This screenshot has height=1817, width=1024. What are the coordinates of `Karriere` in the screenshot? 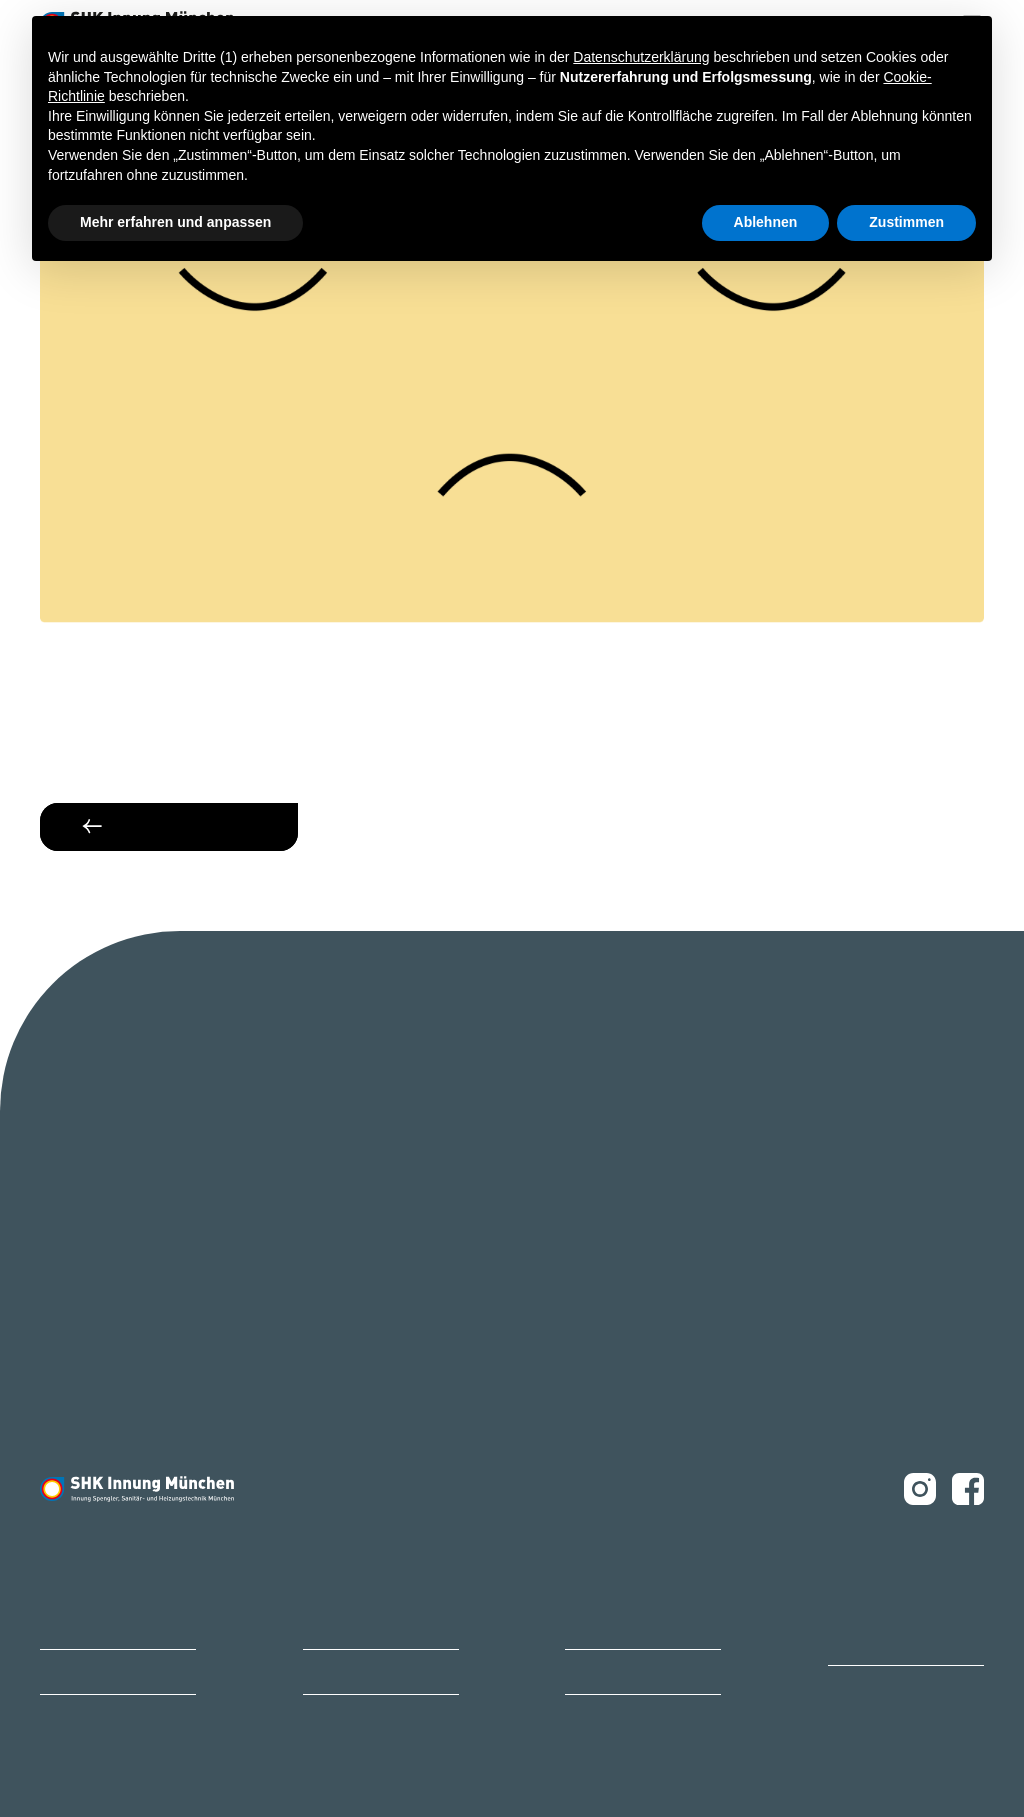 It's located at (323, 1626).